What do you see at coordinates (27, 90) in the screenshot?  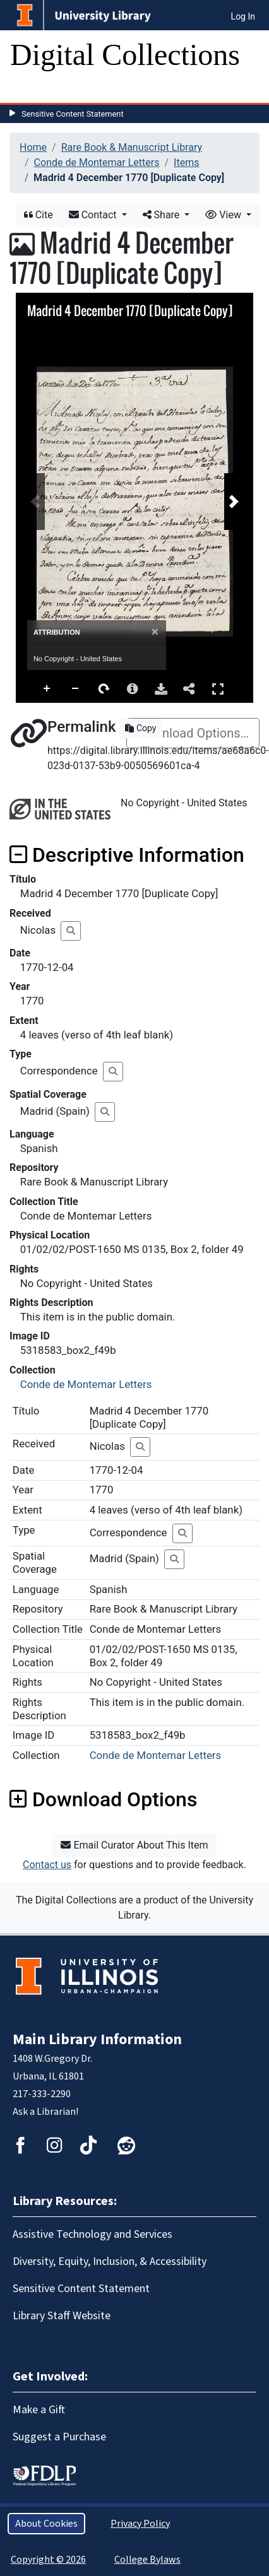 I see `[Toggle navigation]` at bounding box center [27, 90].